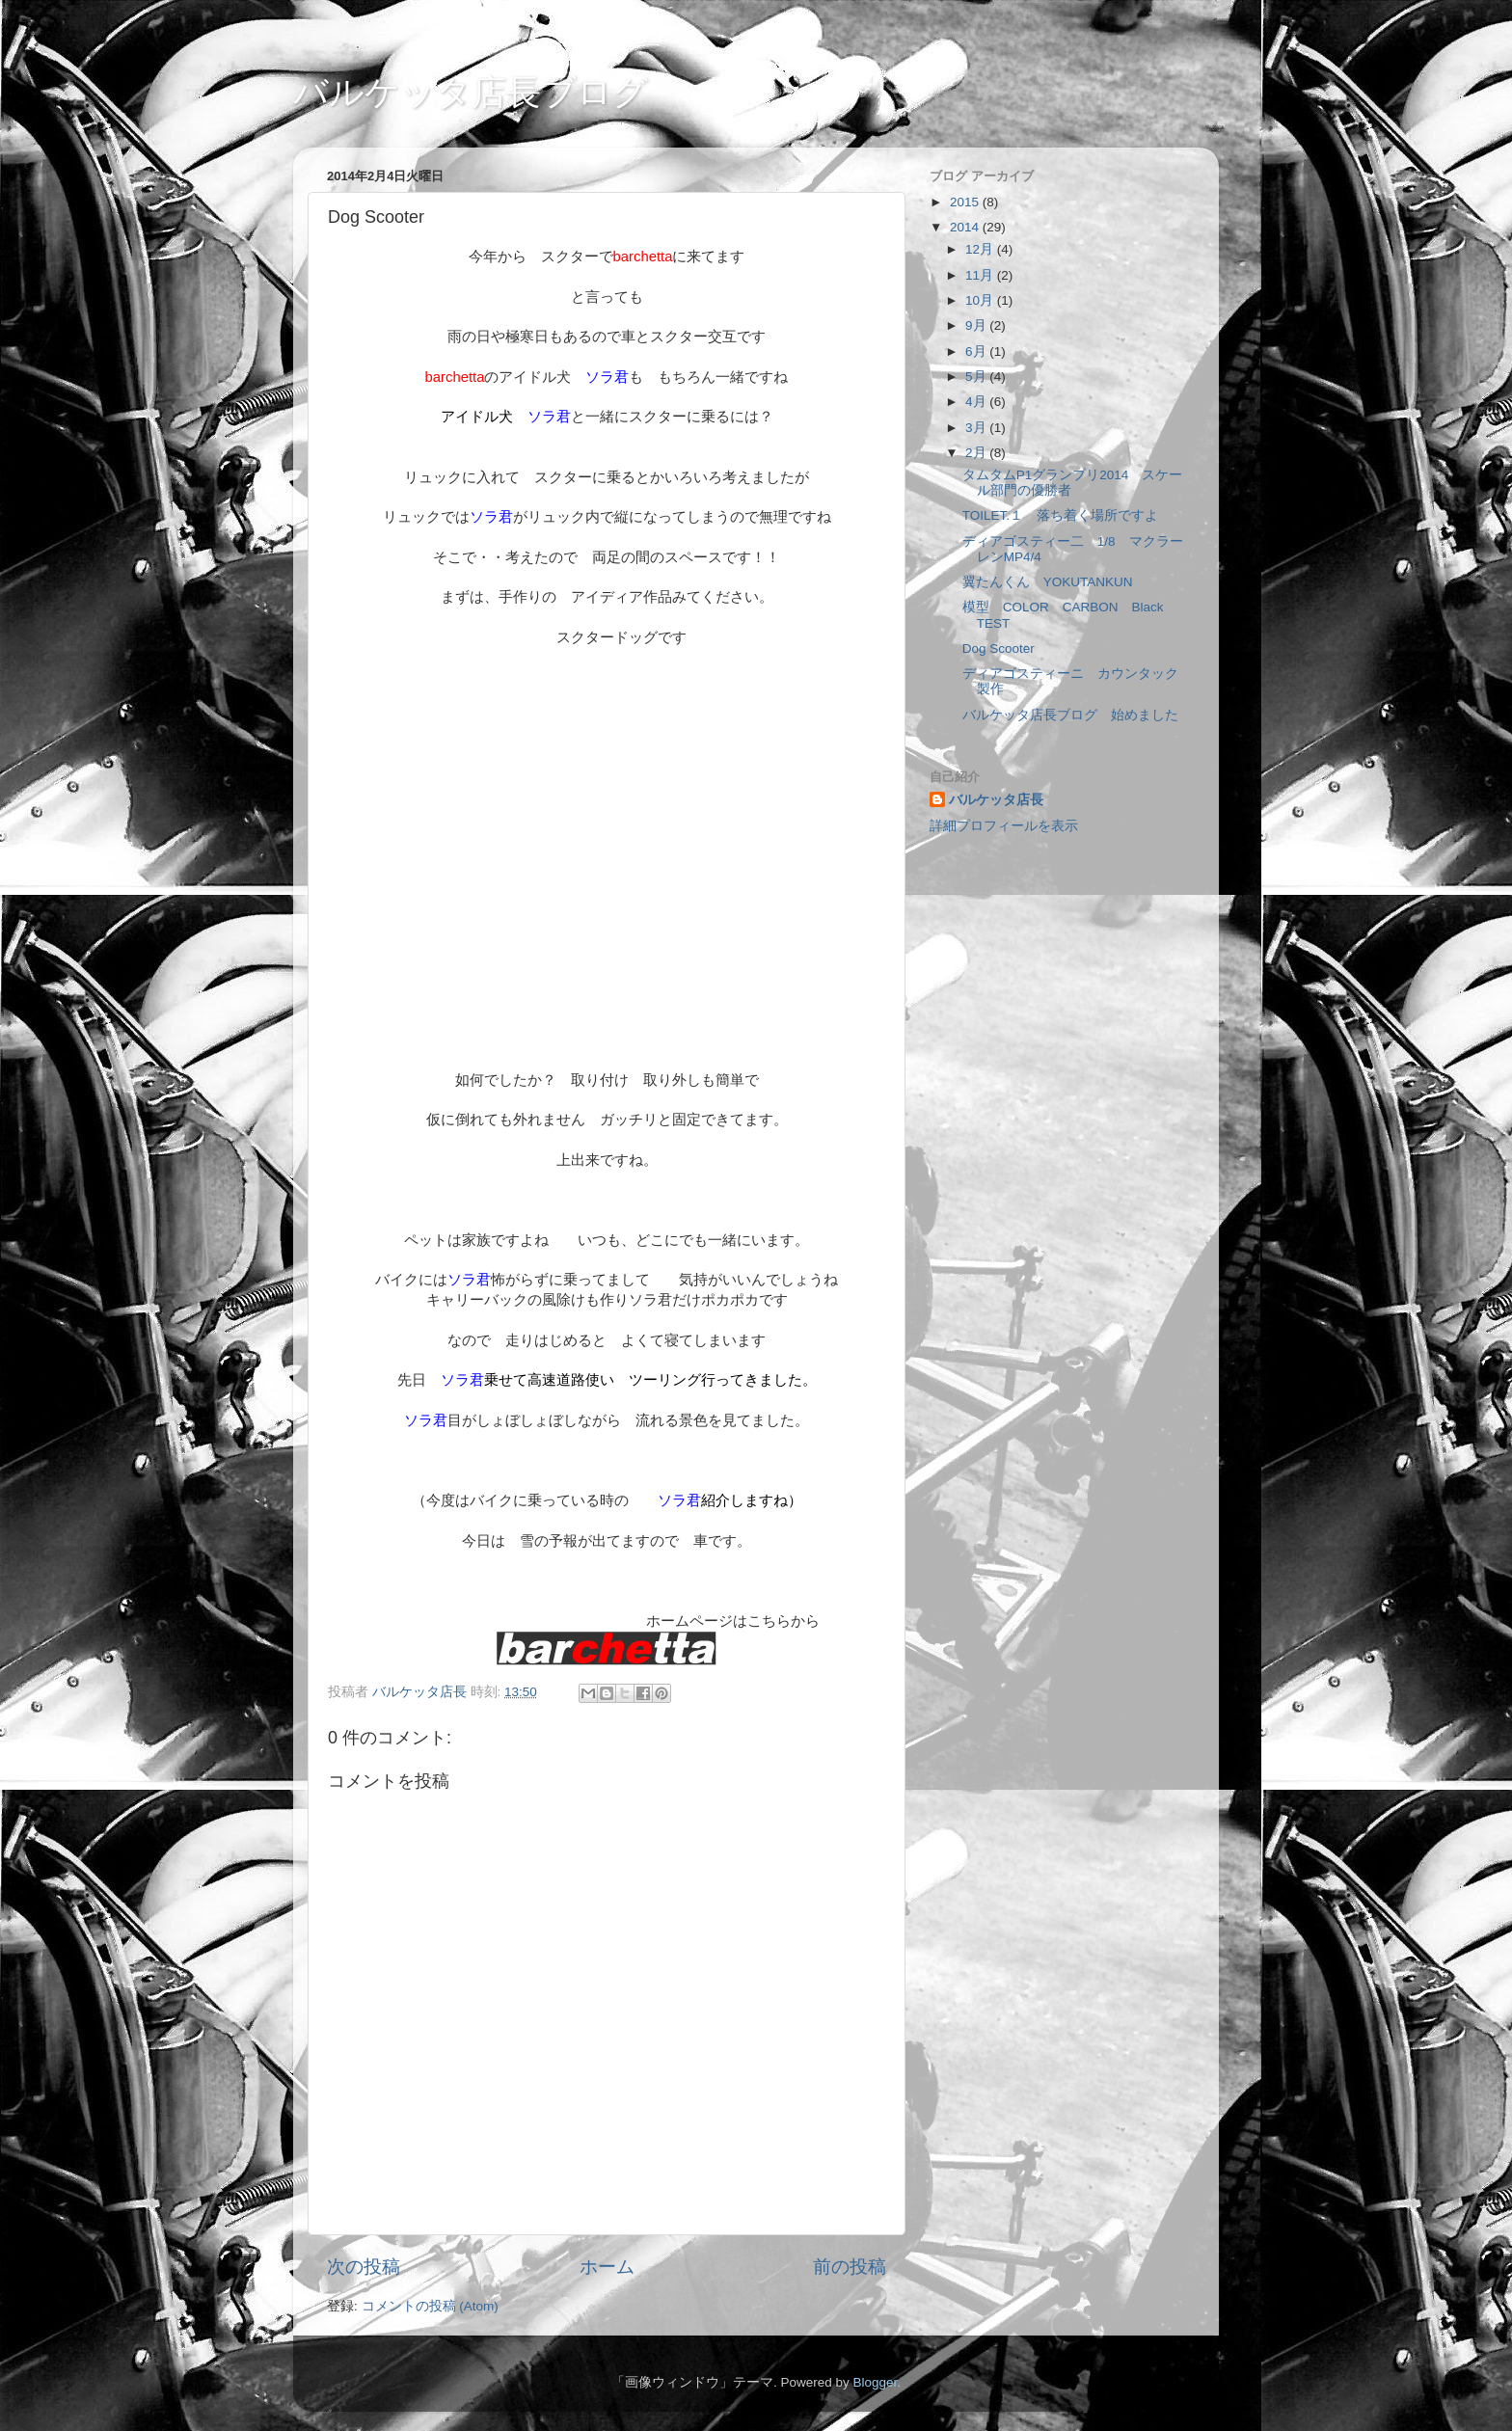  I want to click on 3月, so click(977, 427).